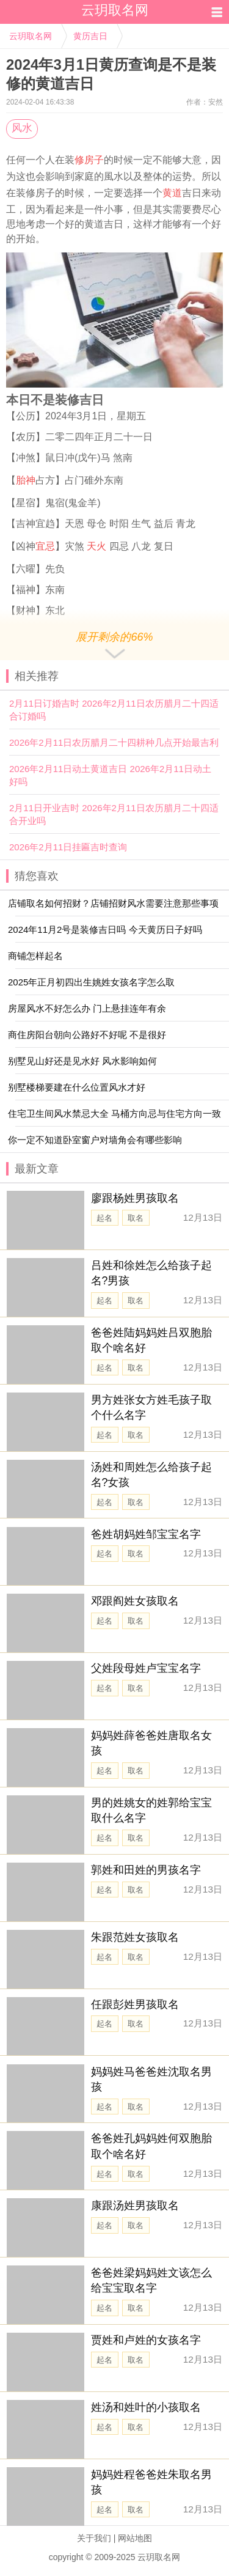 Image resolution: width=229 pixels, height=2576 pixels. I want to click on 2026年2月11日挂匾吉时查询, so click(68, 847).